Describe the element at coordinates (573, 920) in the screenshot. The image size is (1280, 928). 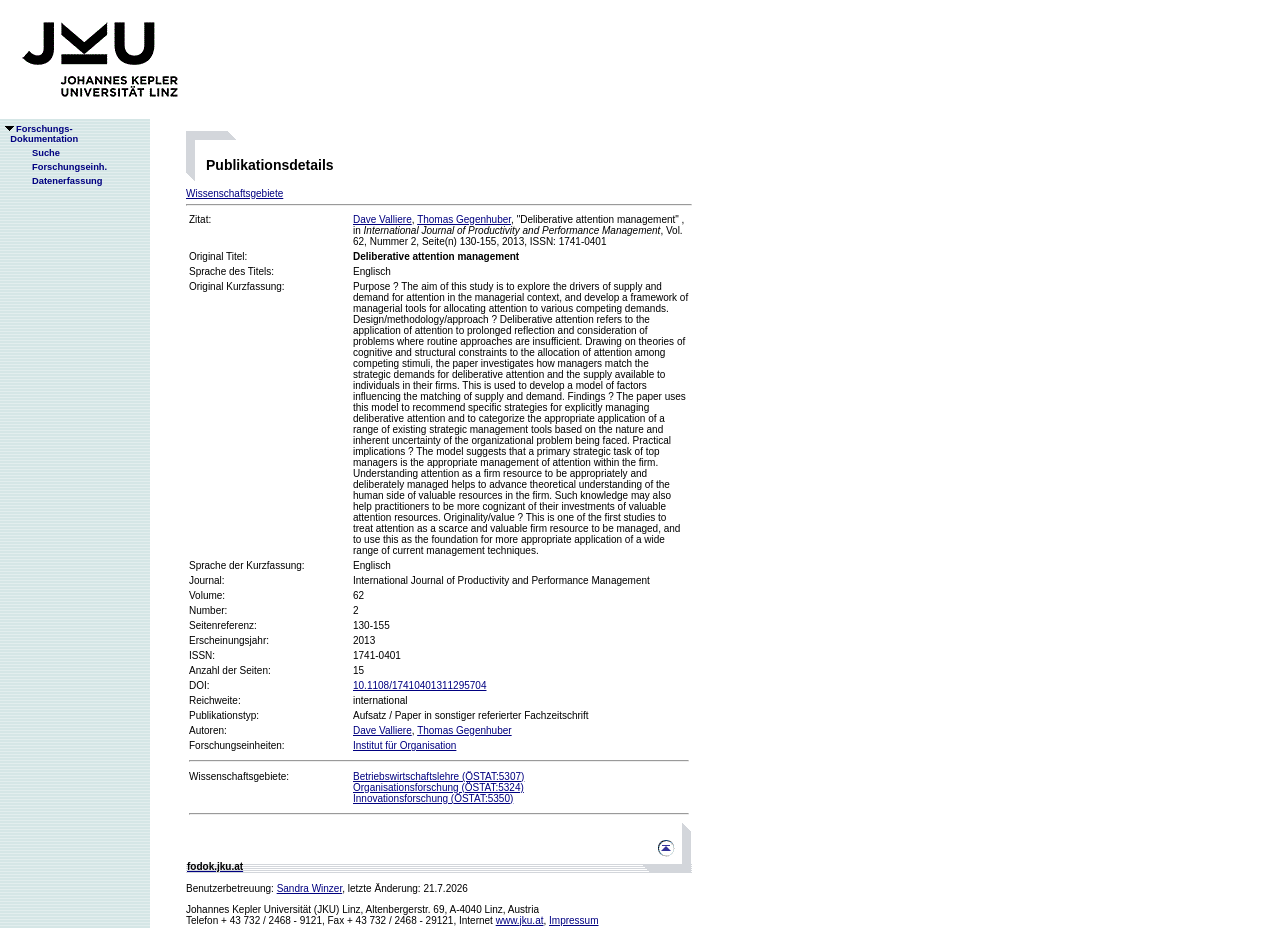
I see `Impressum` at that location.